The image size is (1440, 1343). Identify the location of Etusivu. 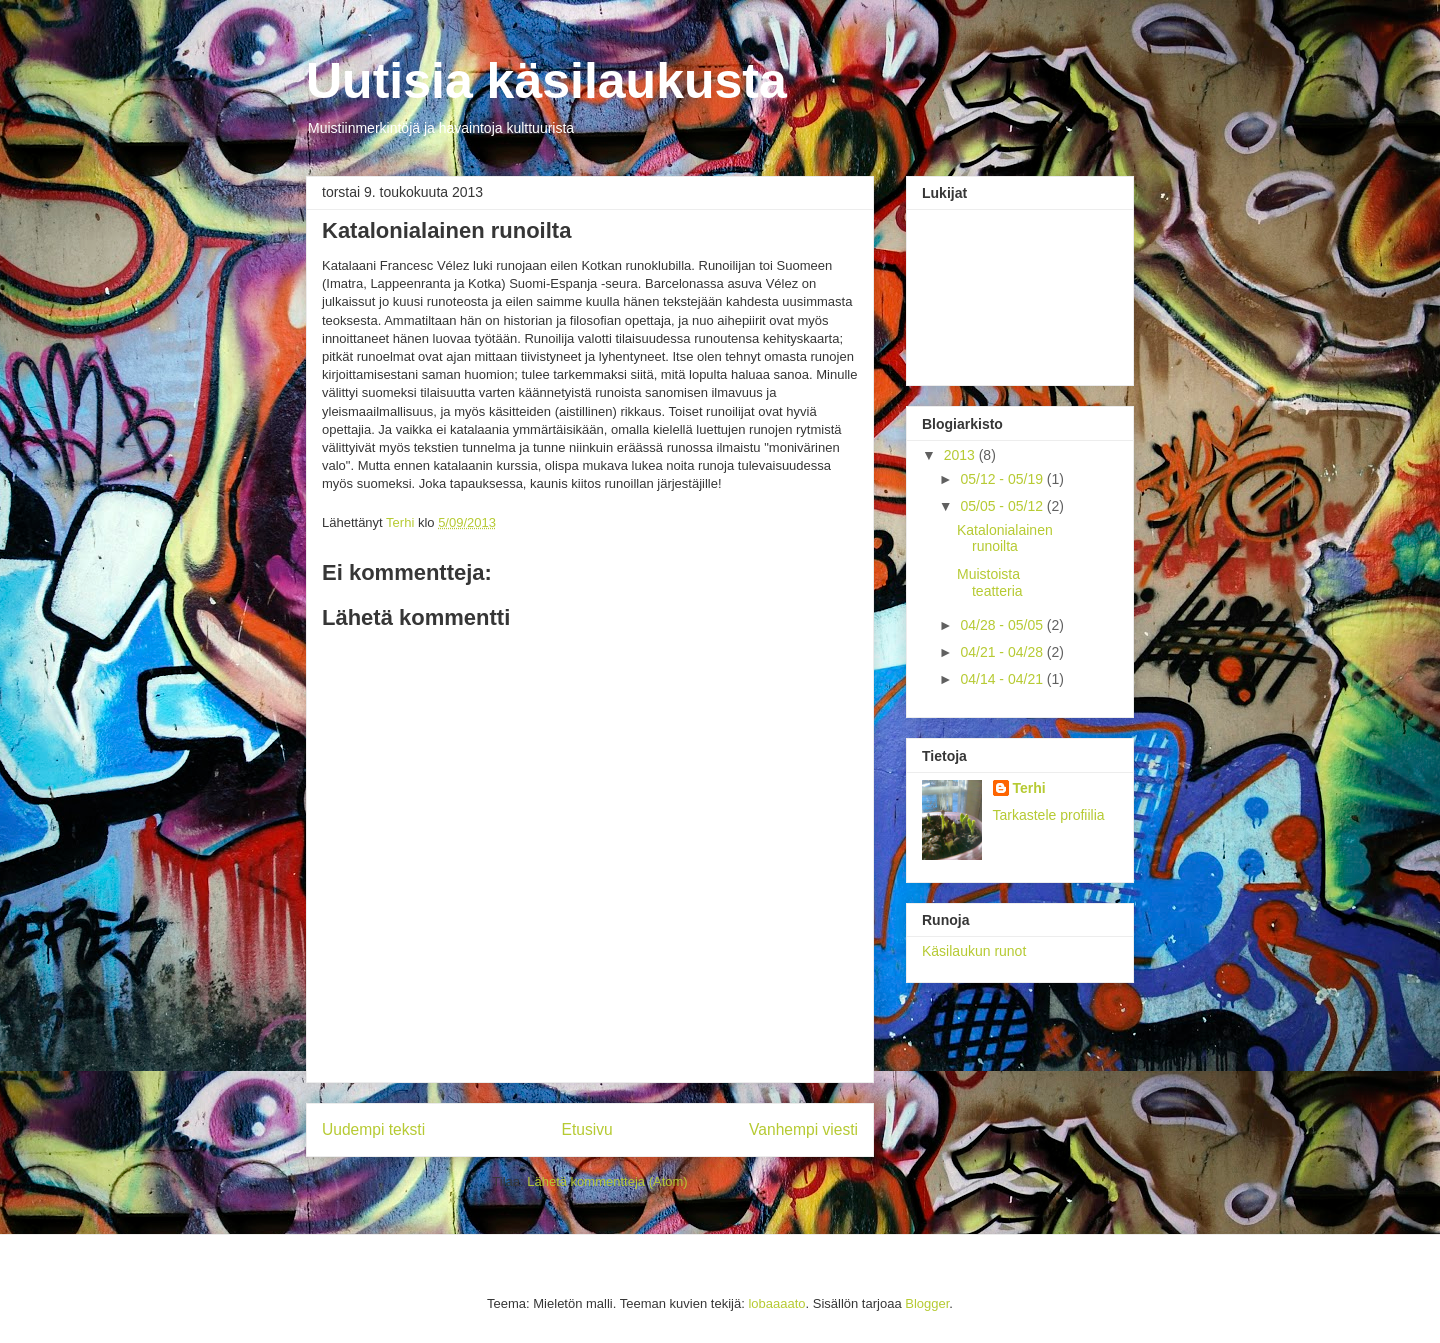
(587, 1129).